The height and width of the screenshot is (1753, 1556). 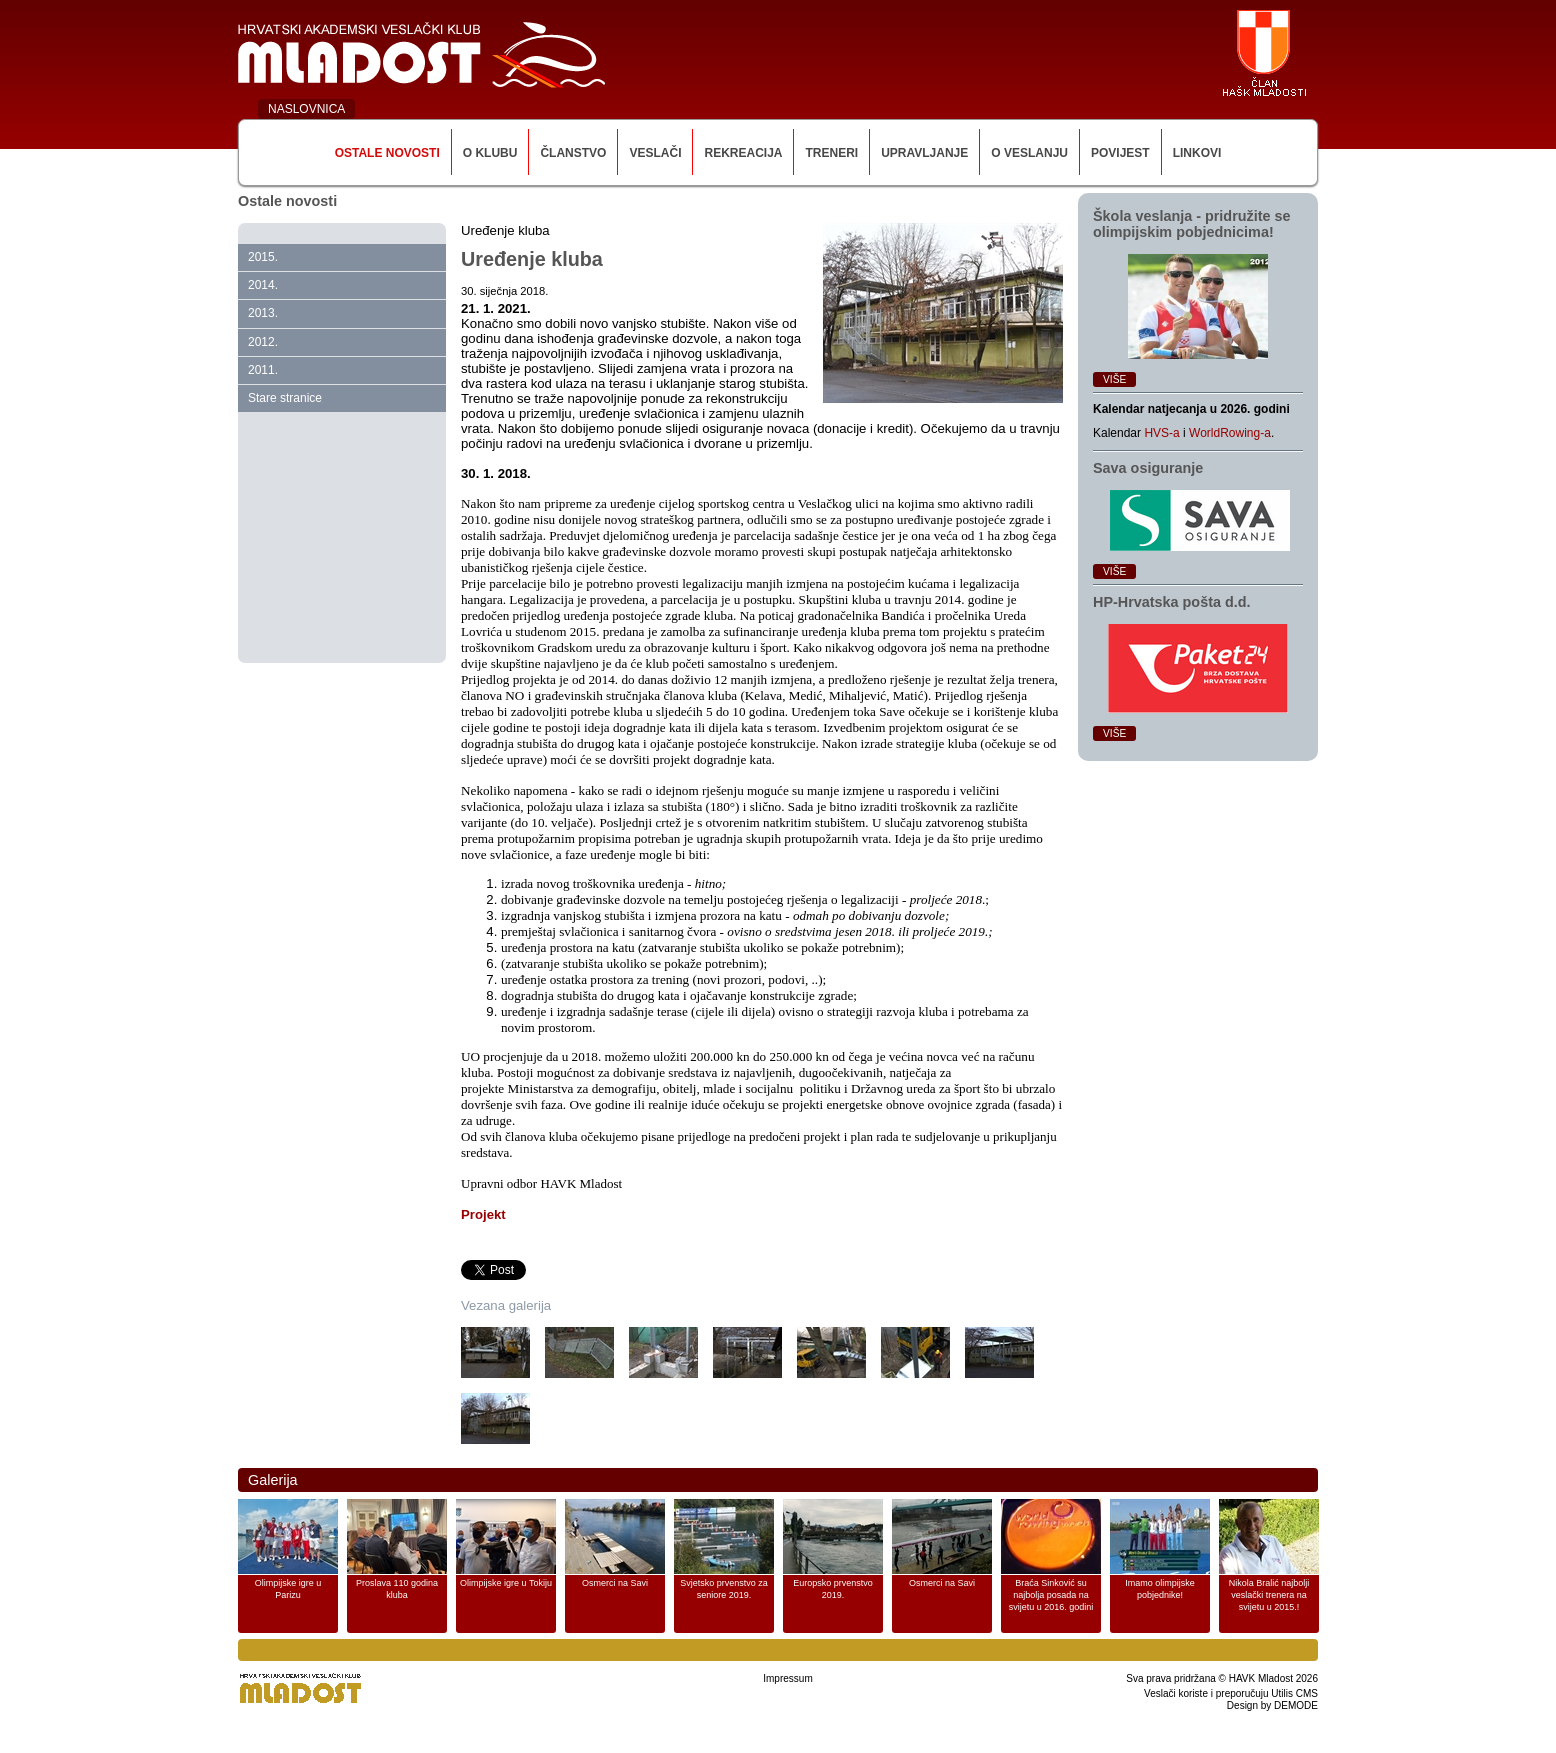 I want to click on Treneri, so click(x=831, y=153).